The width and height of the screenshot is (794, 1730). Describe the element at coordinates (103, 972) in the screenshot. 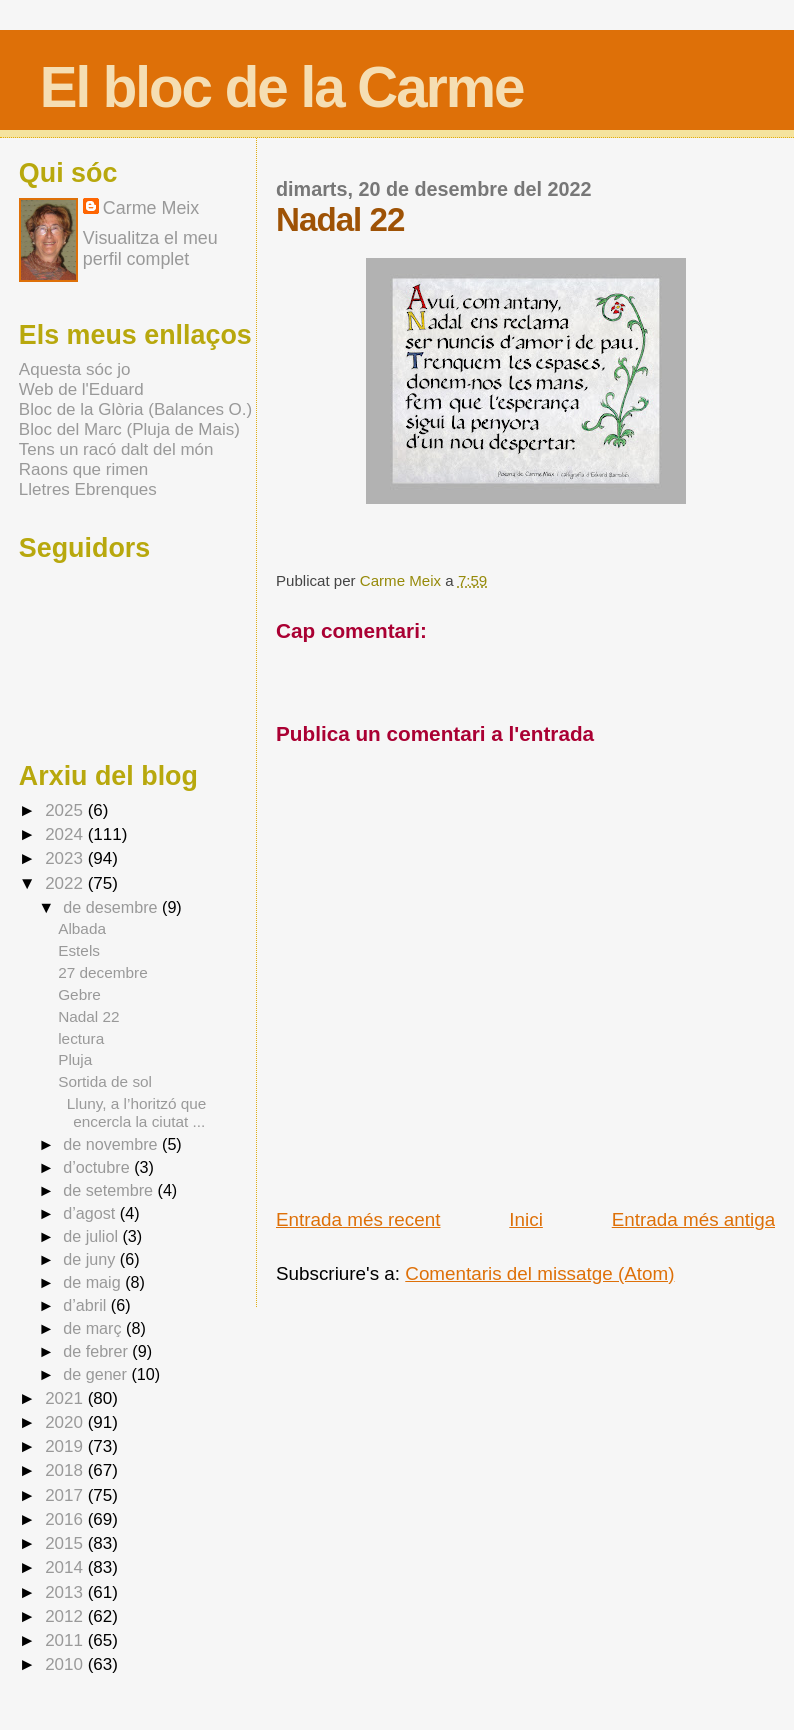

I see `27 decembre` at that location.